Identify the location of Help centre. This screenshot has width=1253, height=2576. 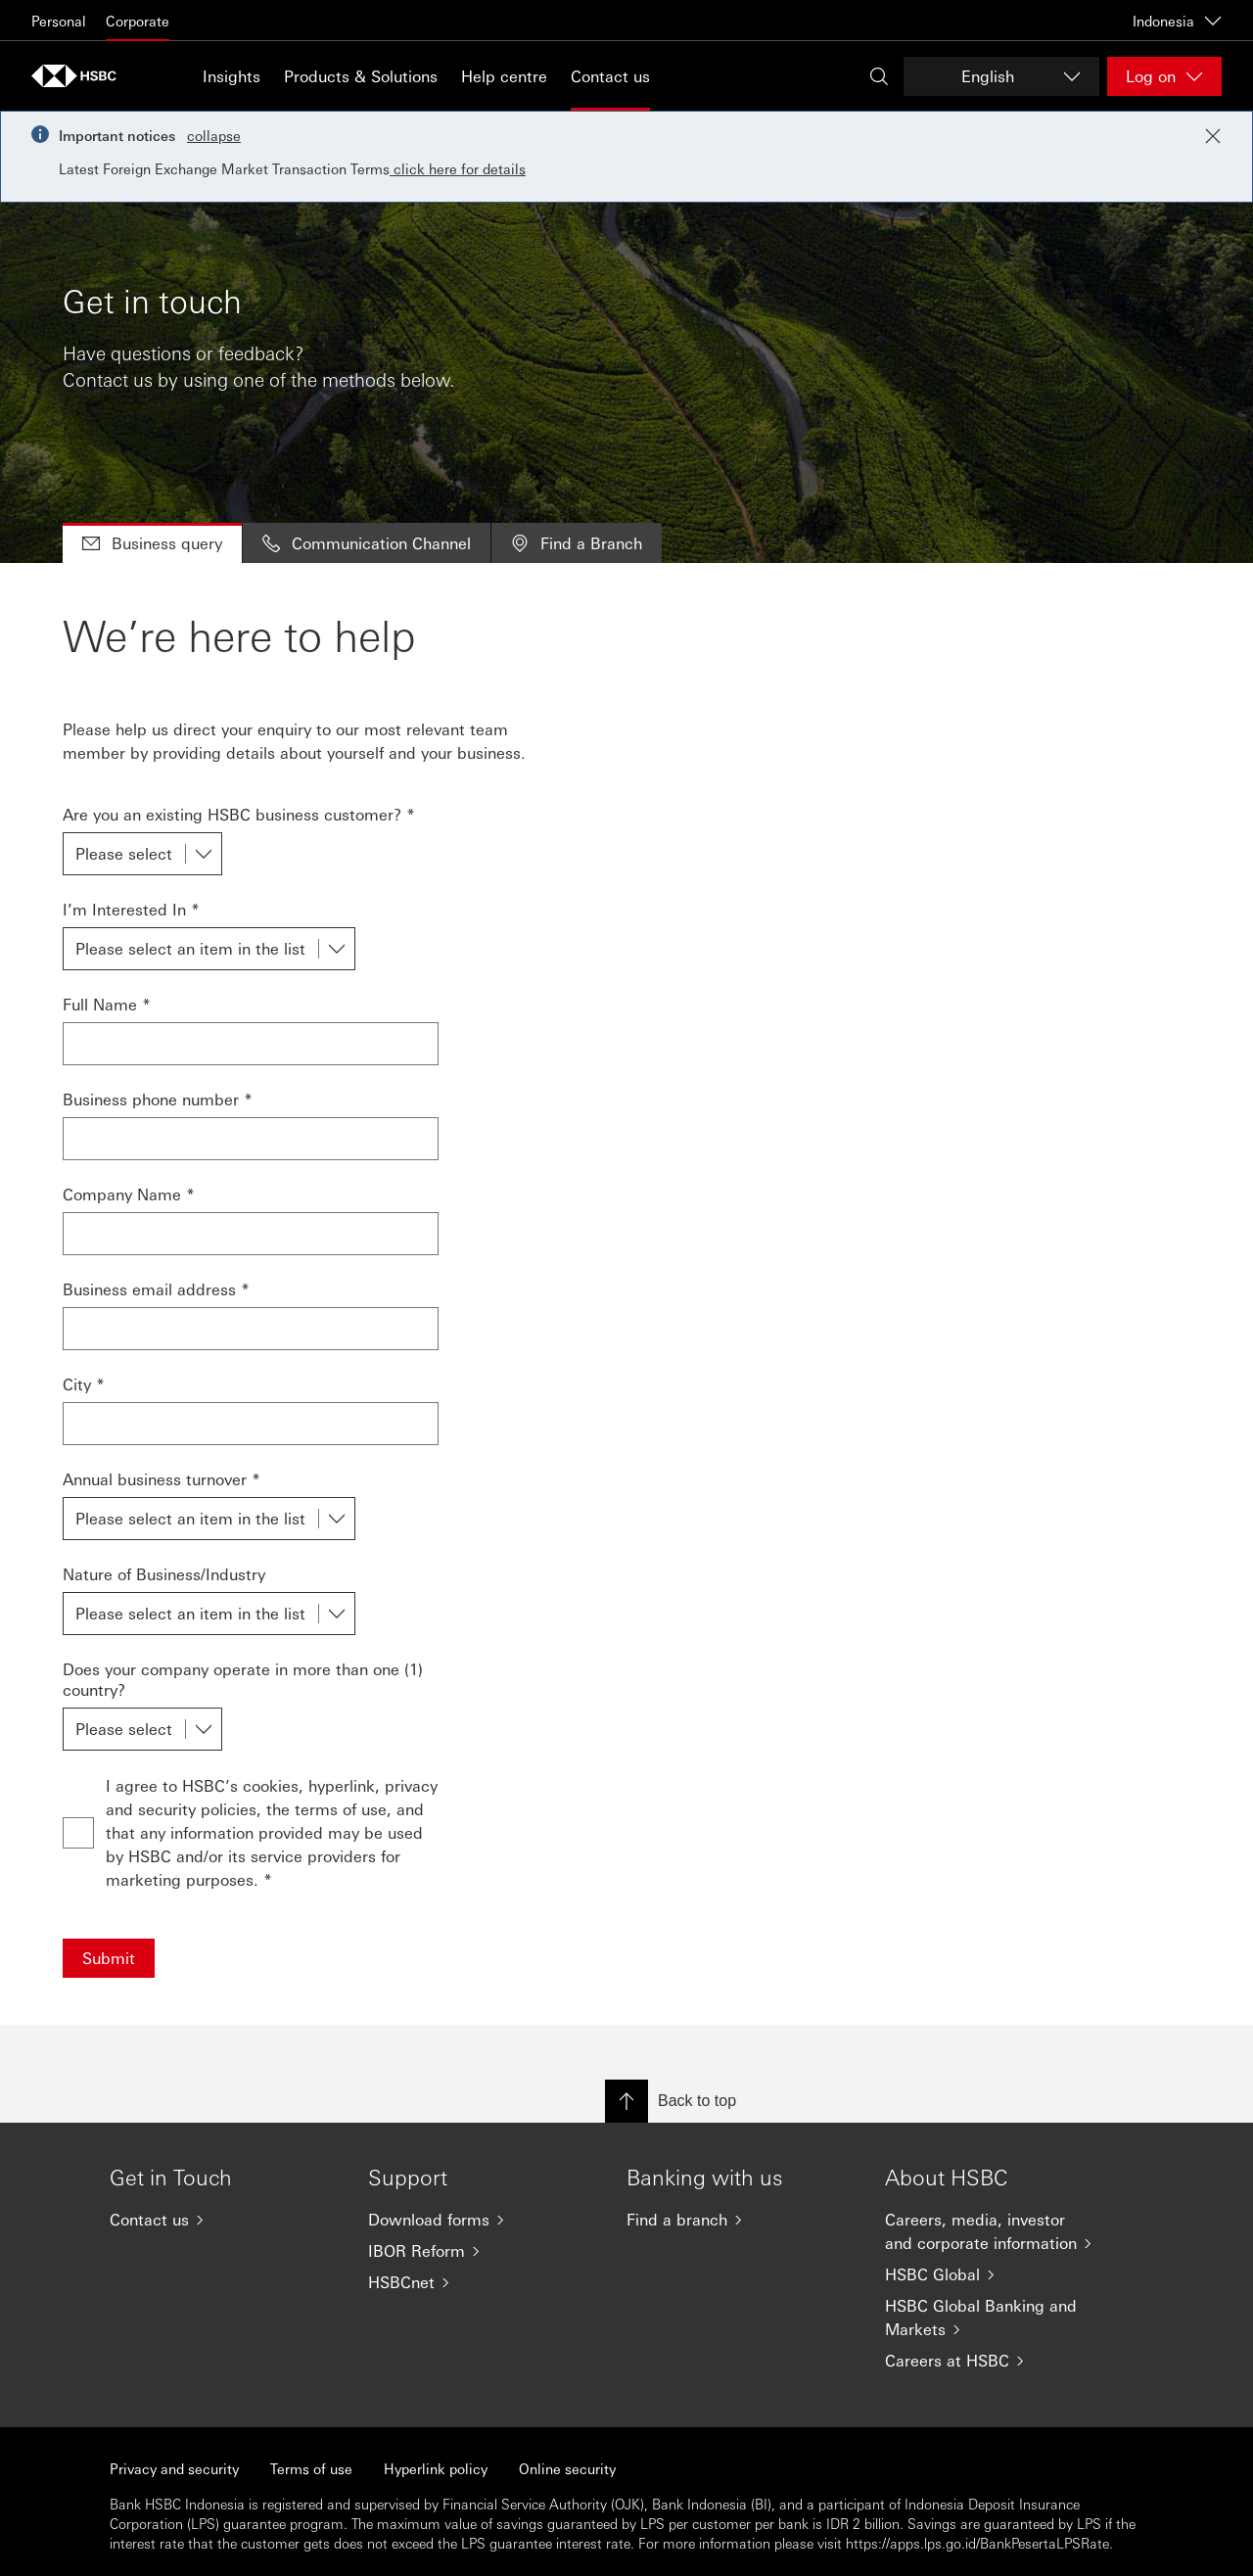
(504, 76).